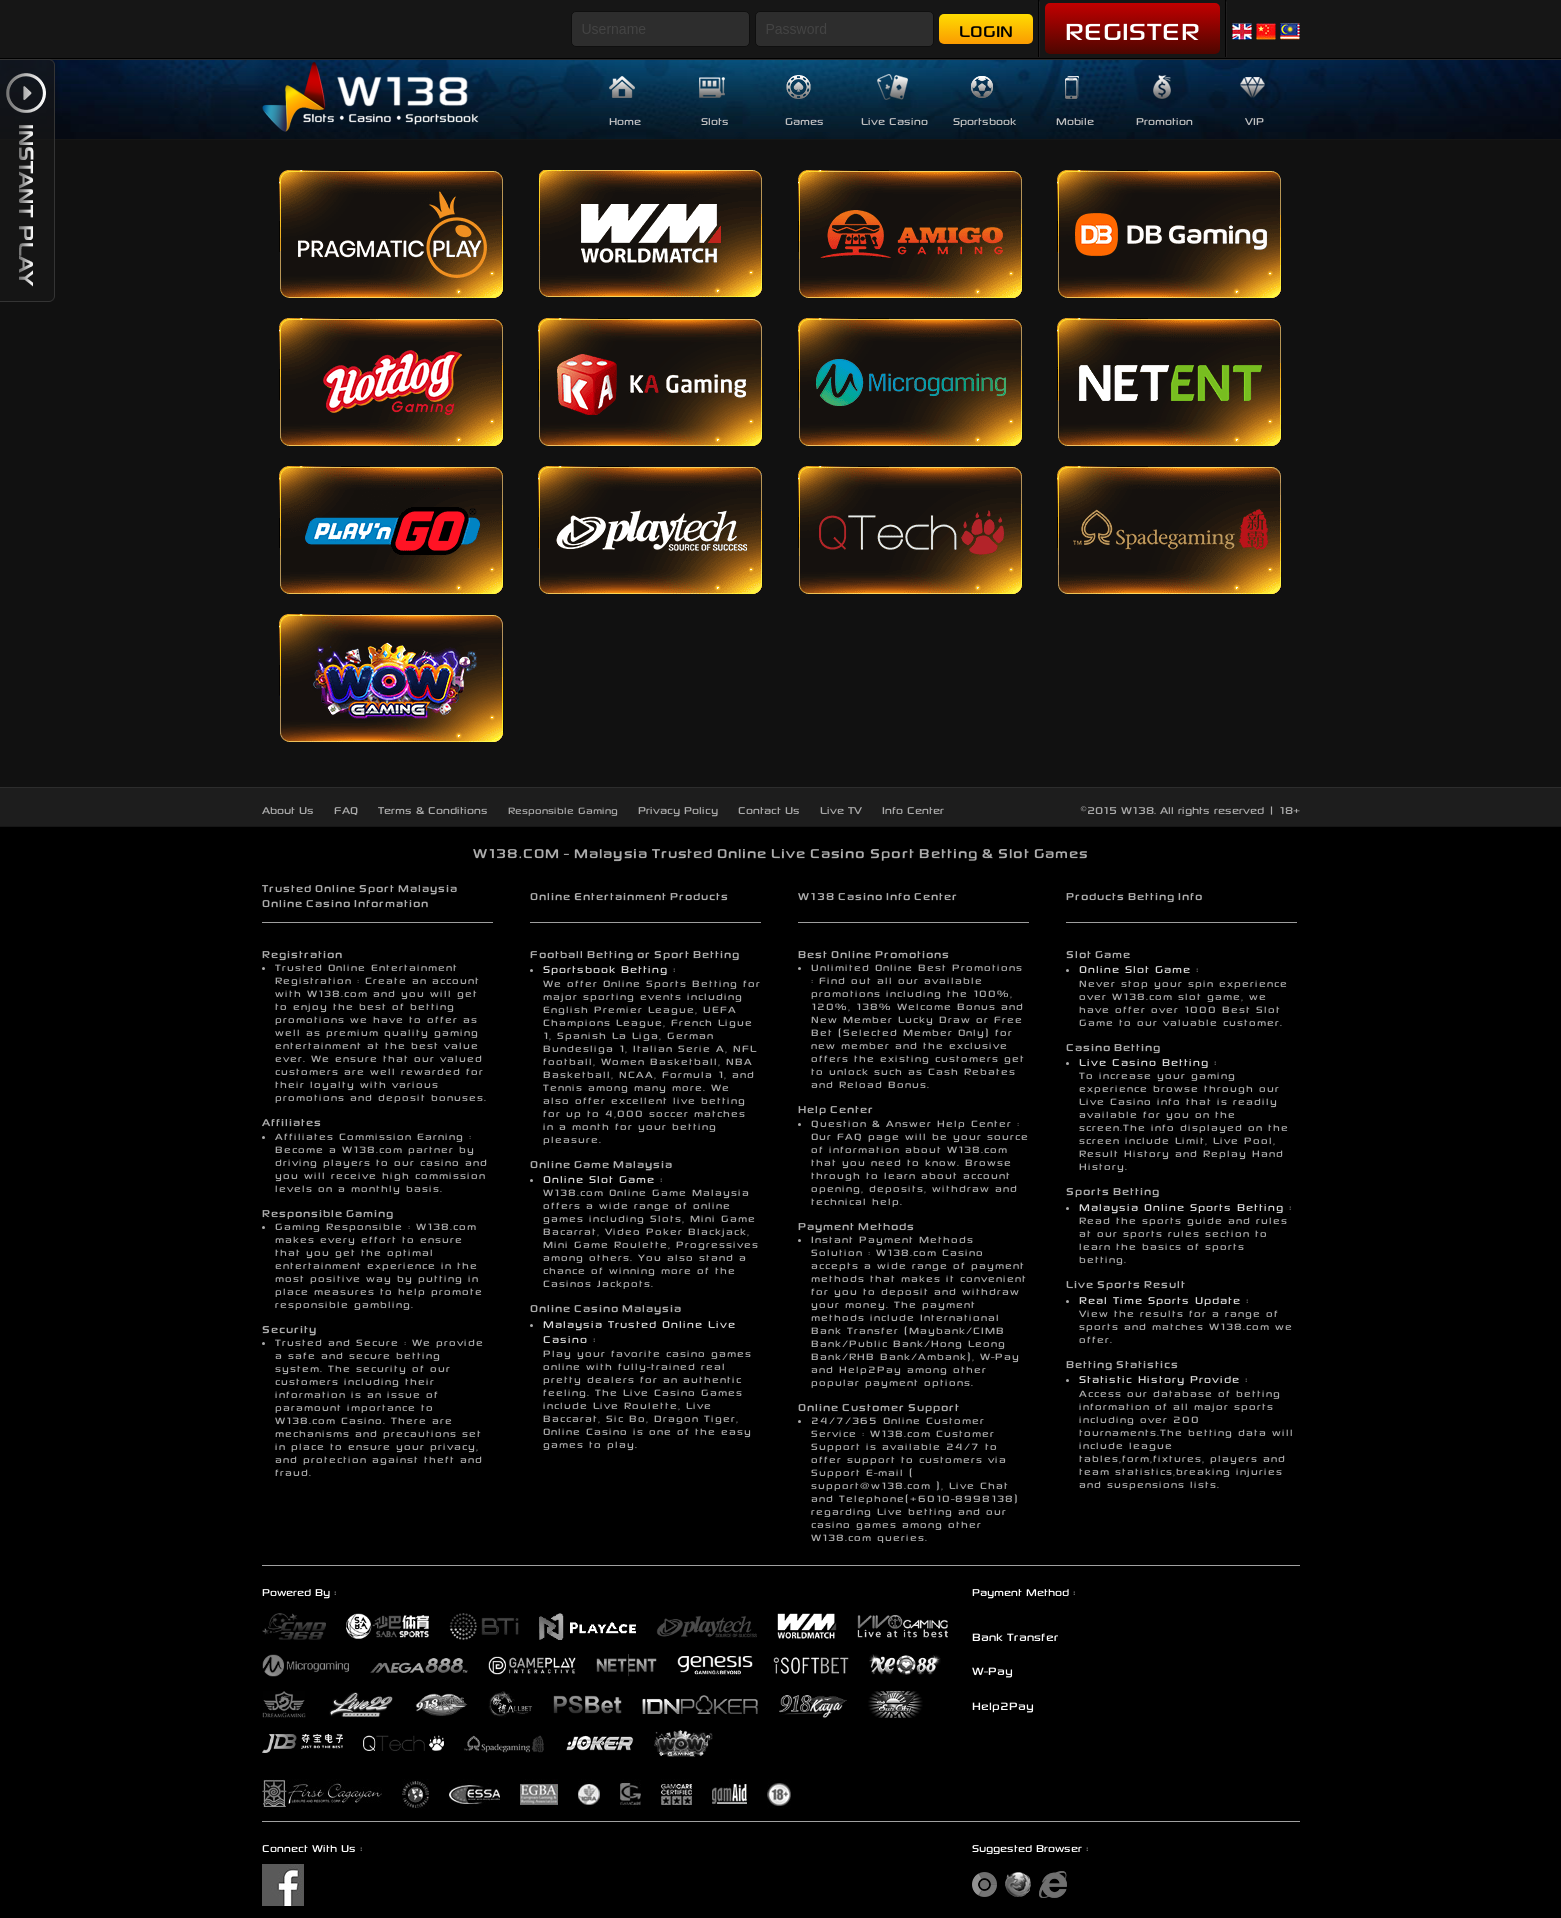 The image size is (1561, 1918). Describe the element at coordinates (841, 808) in the screenshot. I see `Live TV` at that location.